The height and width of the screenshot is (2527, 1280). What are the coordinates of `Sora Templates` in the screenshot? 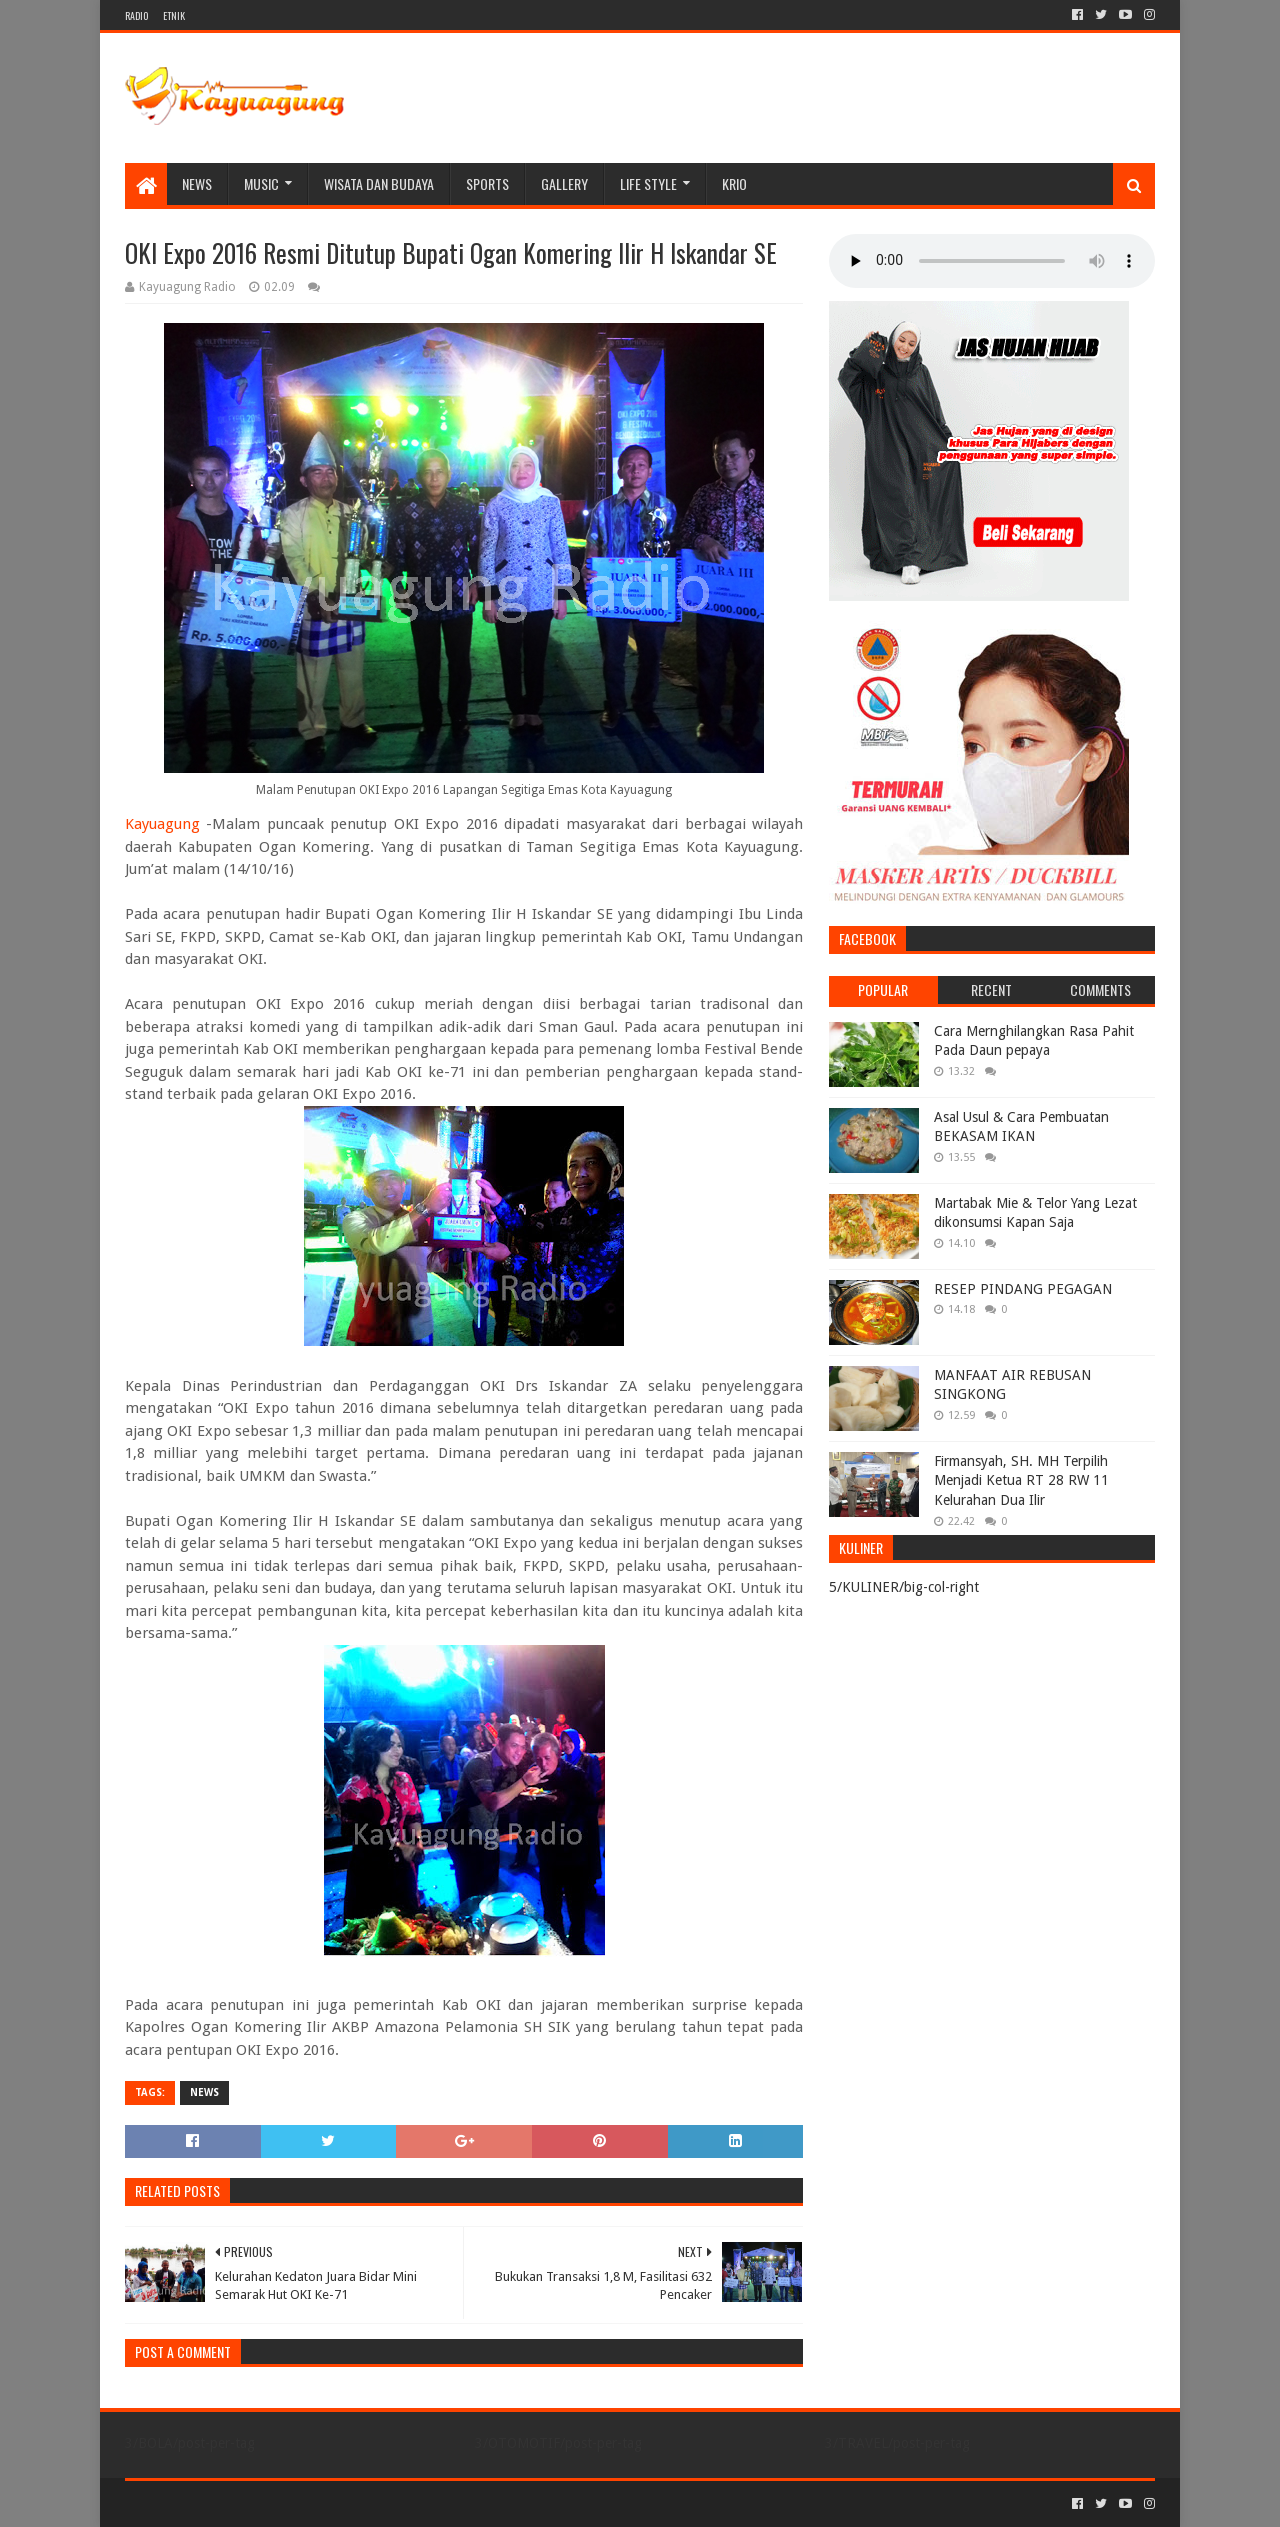 It's located at (236, 2503).